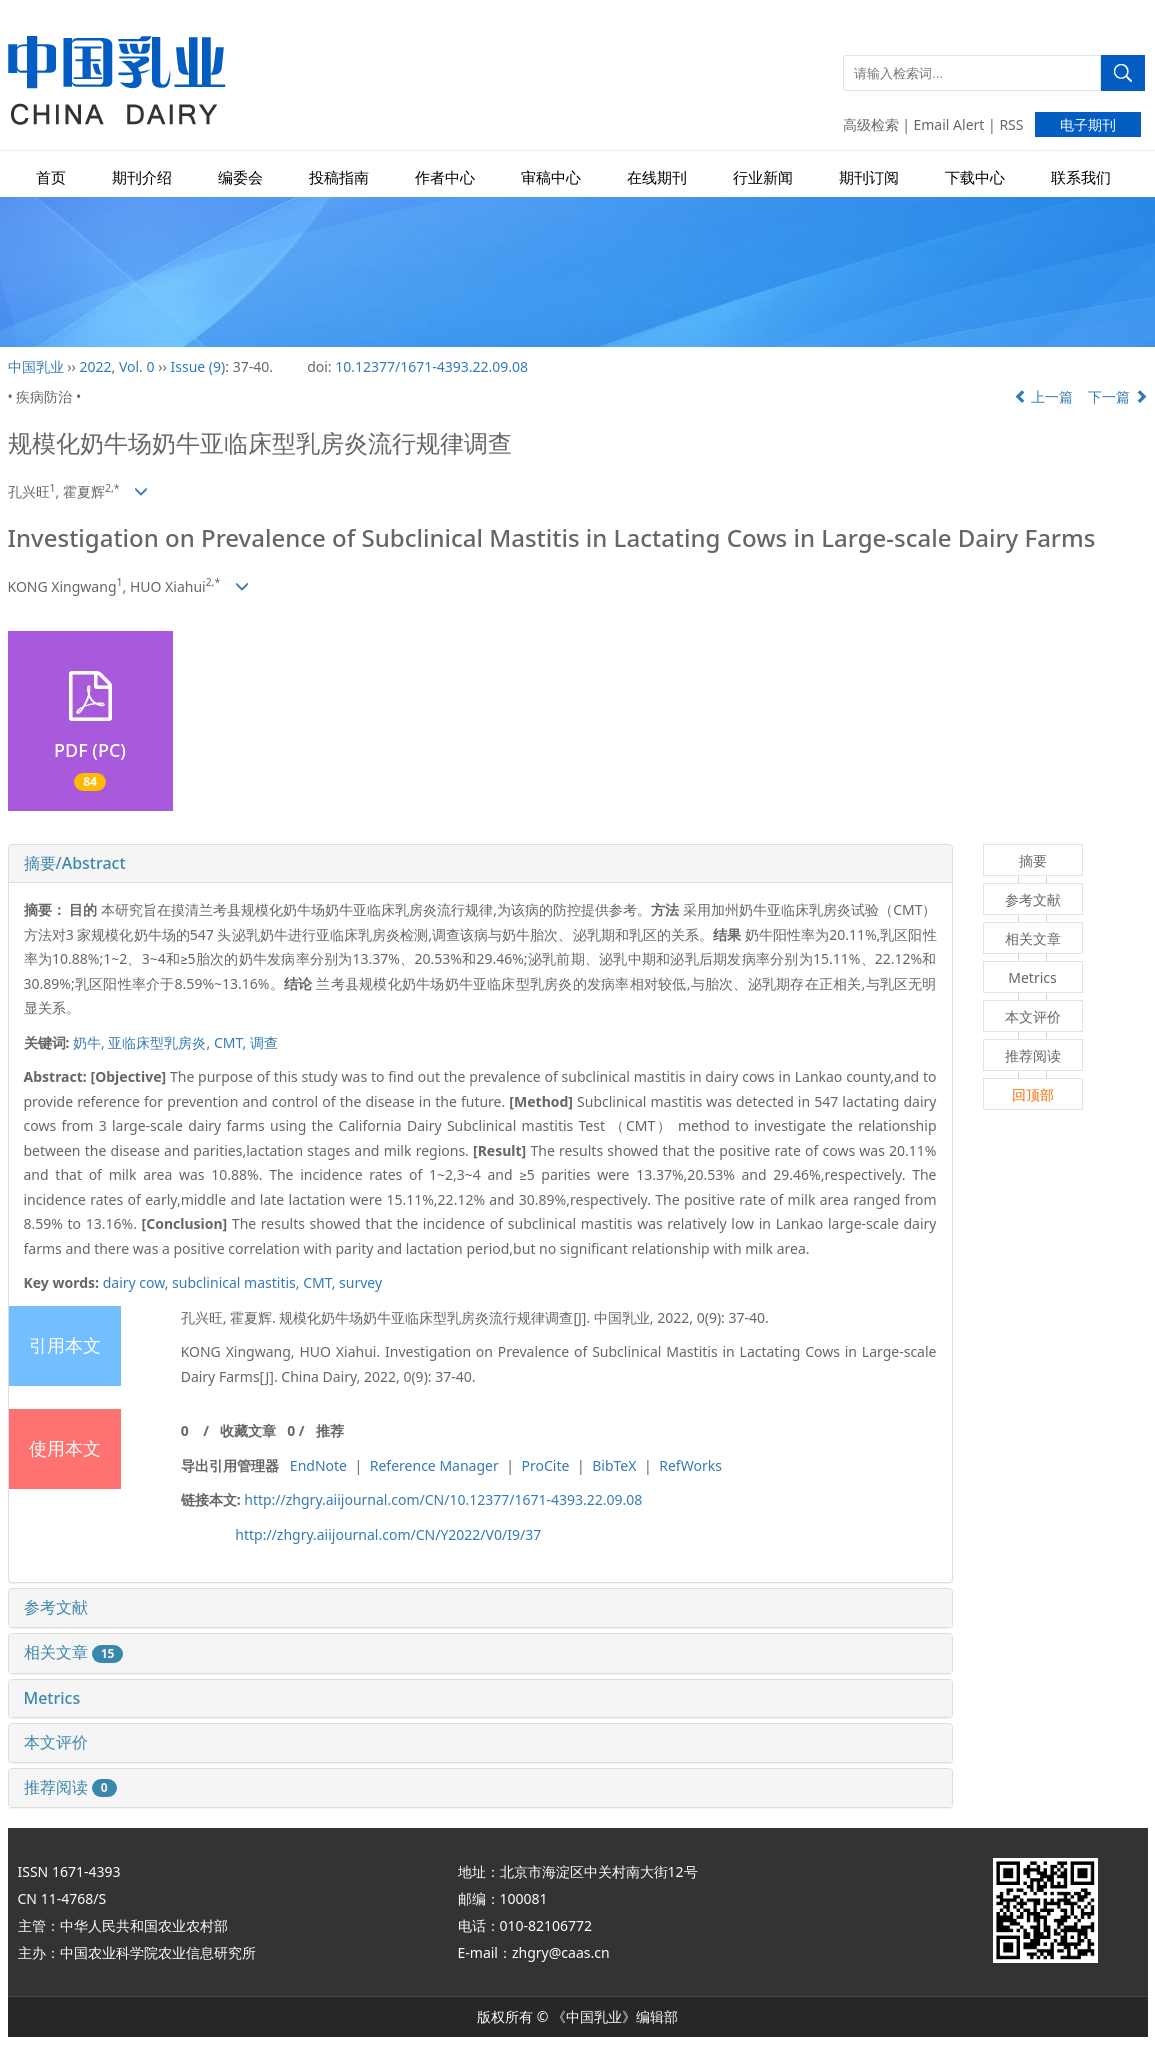 This screenshot has height=2057, width=1155. What do you see at coordinates (51, 178) in the screenshot?
I see `首页` at bounding box center [51, 178].